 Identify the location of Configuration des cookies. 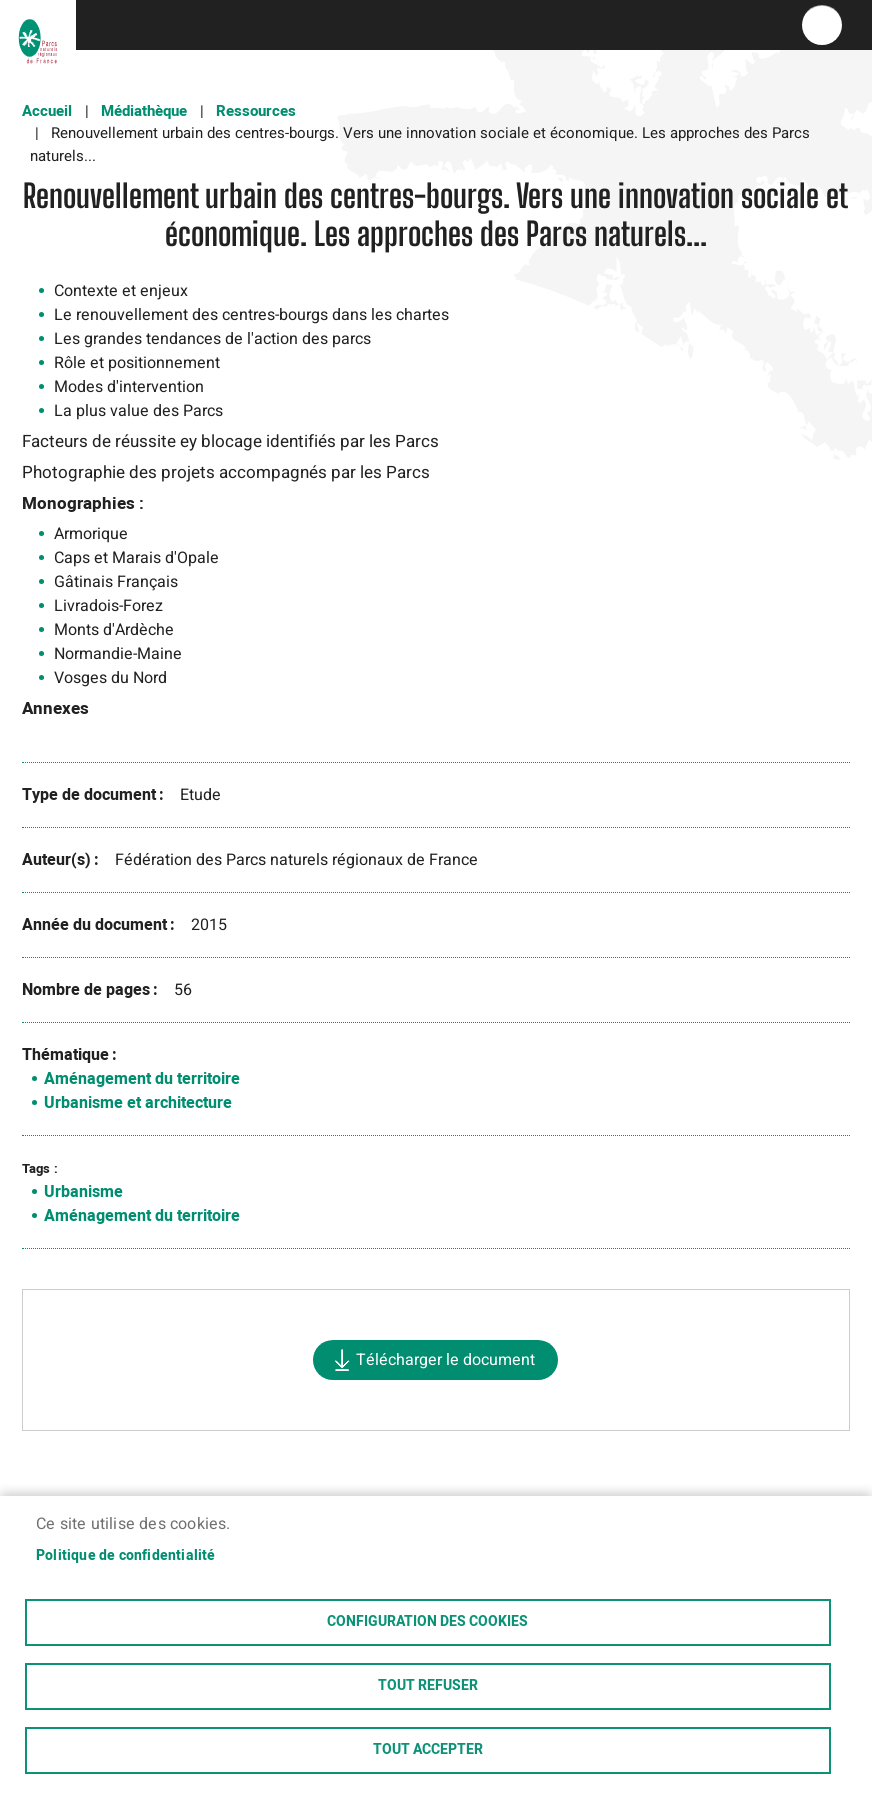
(427, 1620).